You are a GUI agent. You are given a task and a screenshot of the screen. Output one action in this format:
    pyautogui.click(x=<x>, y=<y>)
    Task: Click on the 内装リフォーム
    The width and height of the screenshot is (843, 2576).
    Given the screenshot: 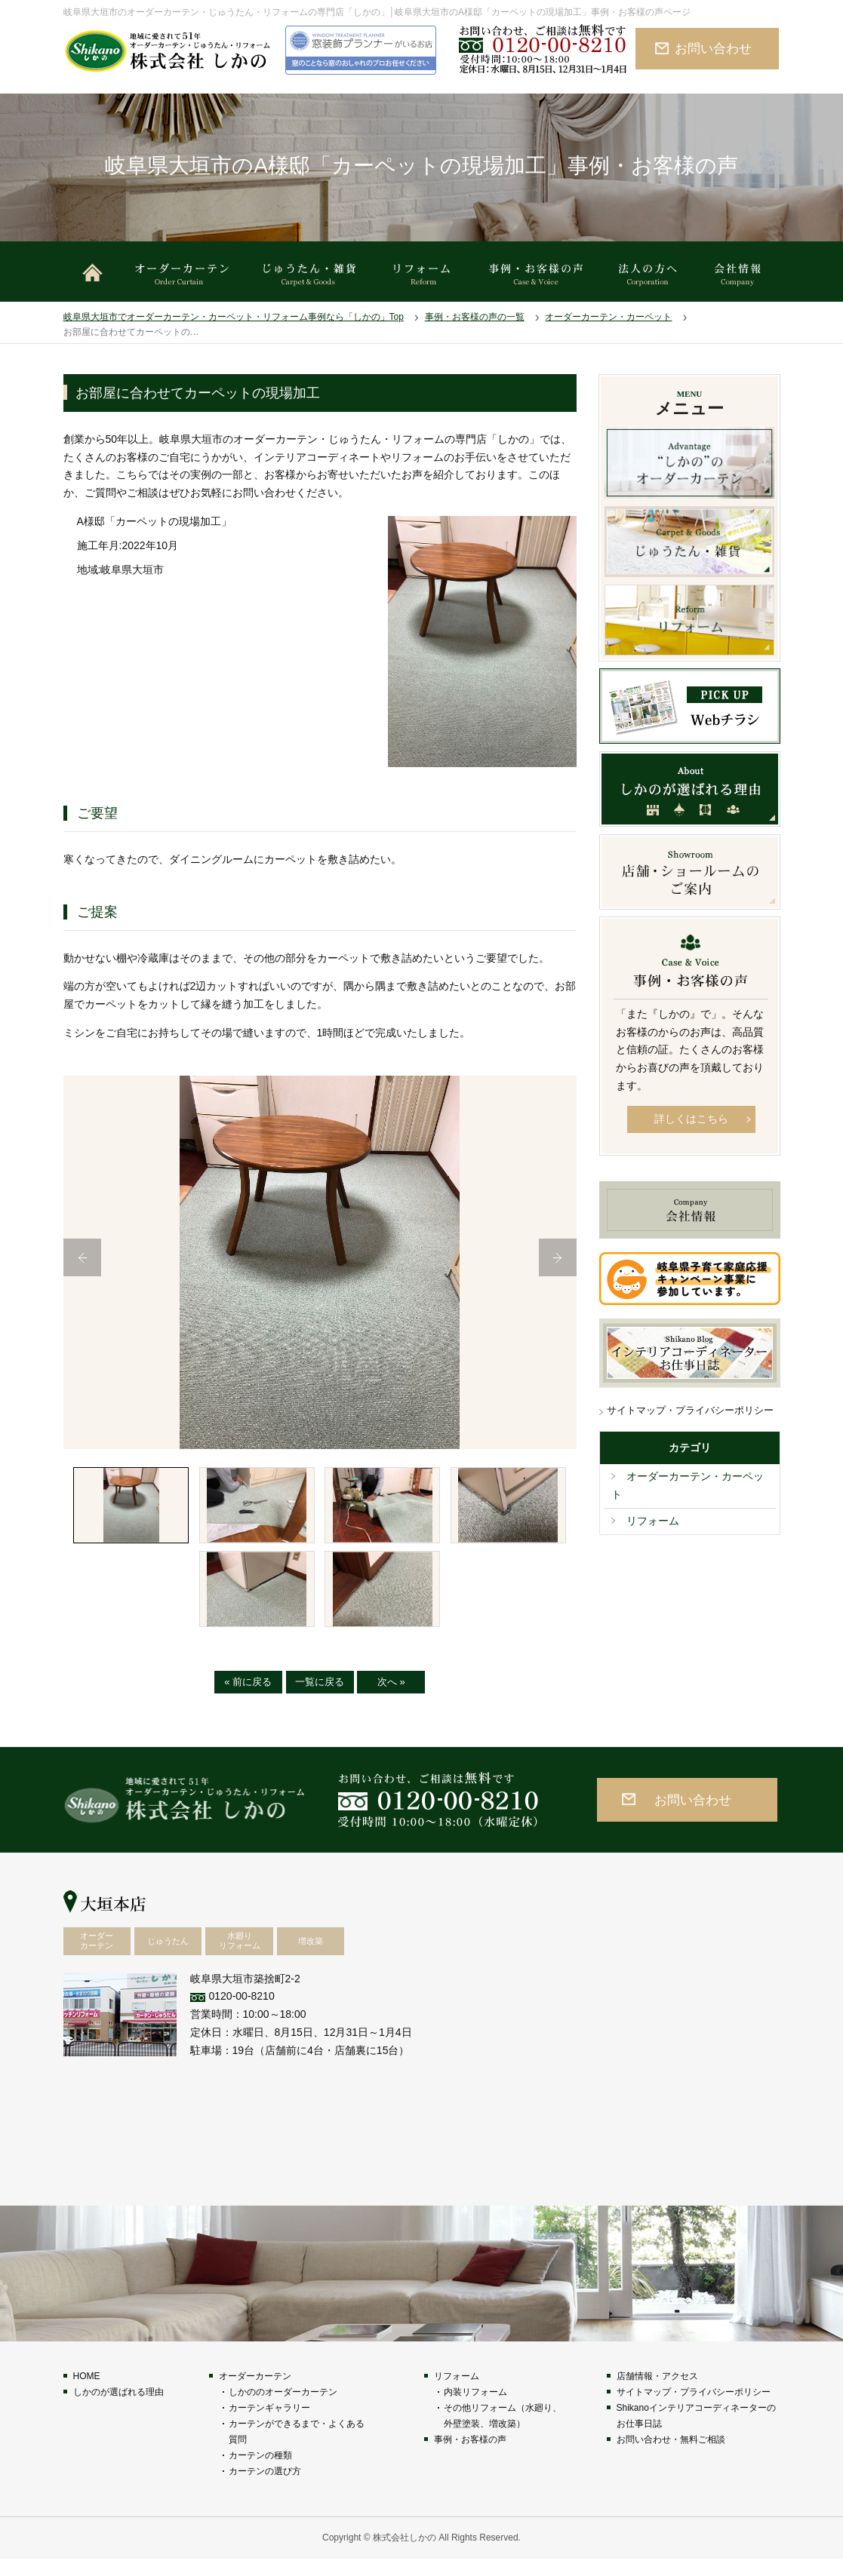 What is the action you would take?
    pyautogui.click(x=475, y=2409)
    